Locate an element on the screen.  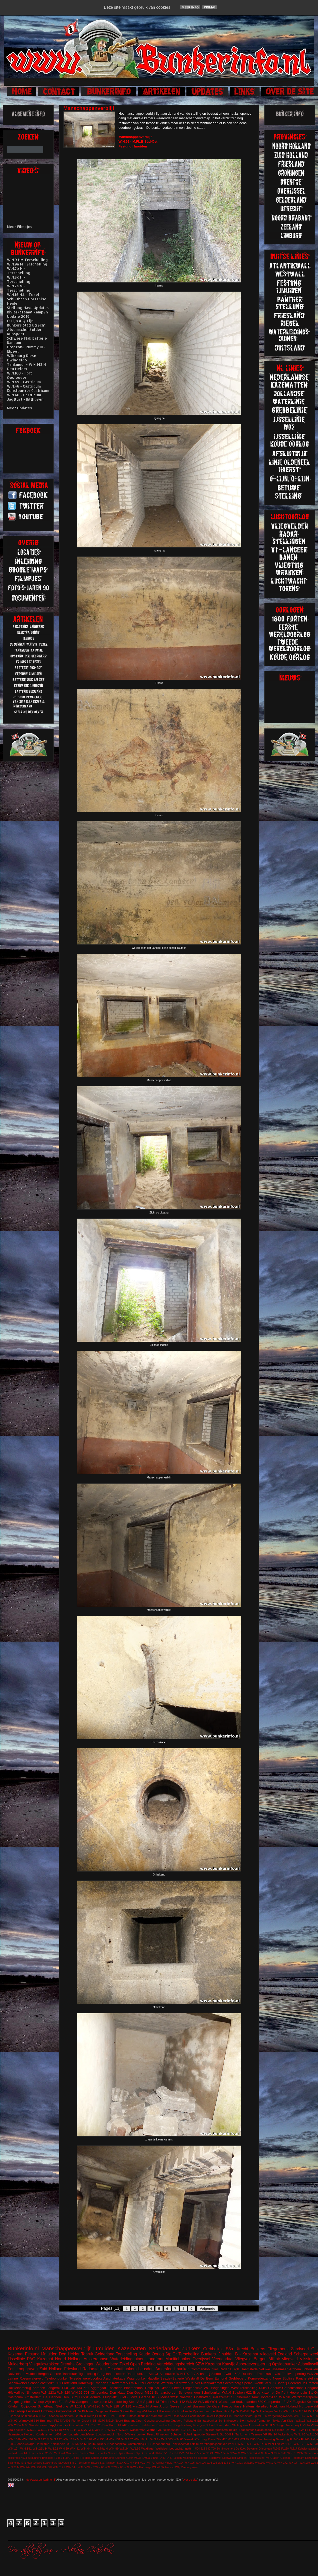
L401 is located at coordinates (58, 2434).